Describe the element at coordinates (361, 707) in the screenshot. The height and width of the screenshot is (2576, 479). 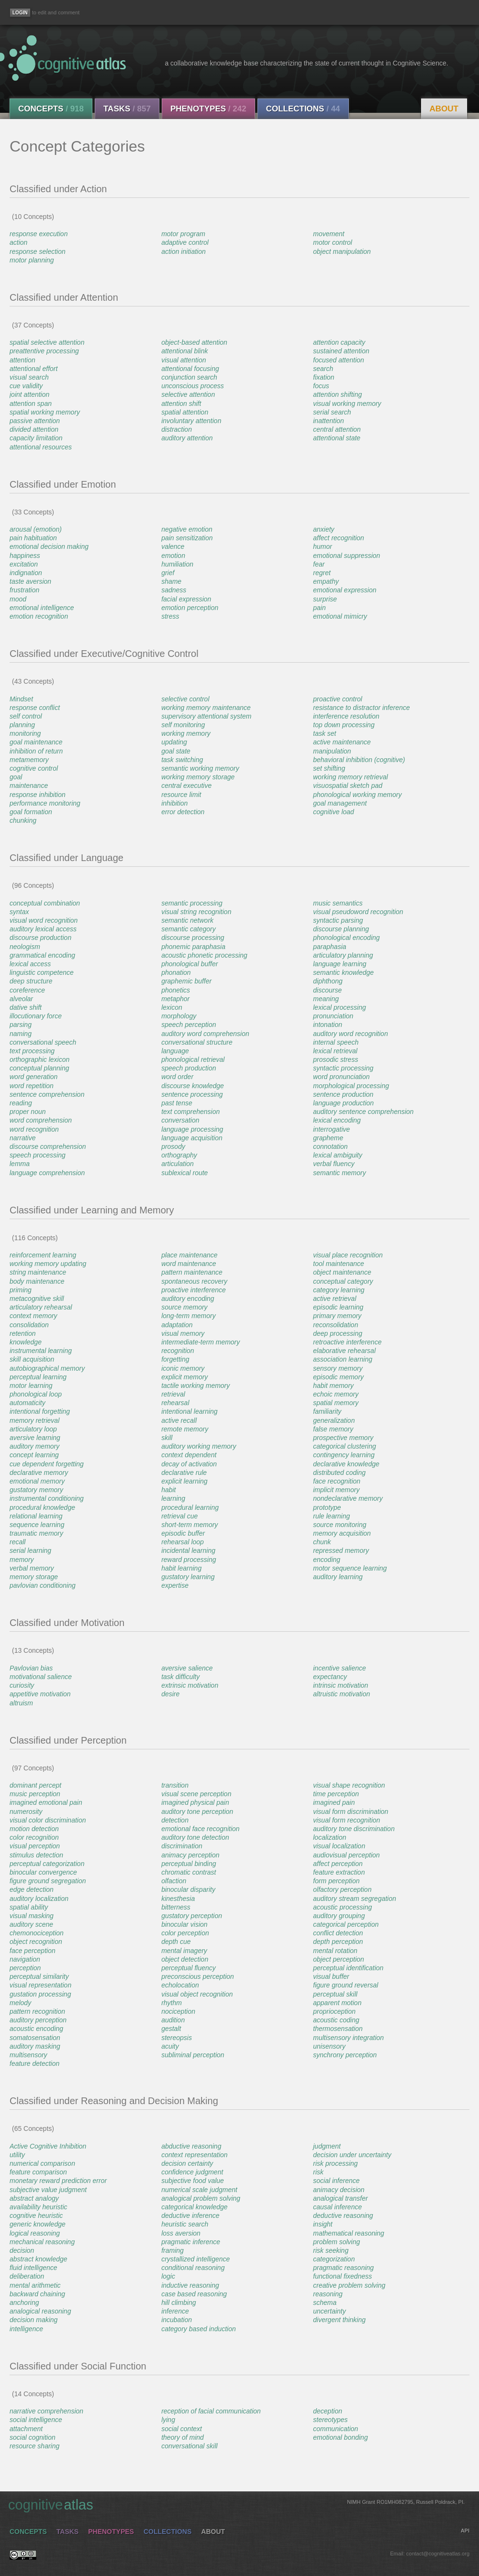
I see `resistance to distractor inference` at that location.